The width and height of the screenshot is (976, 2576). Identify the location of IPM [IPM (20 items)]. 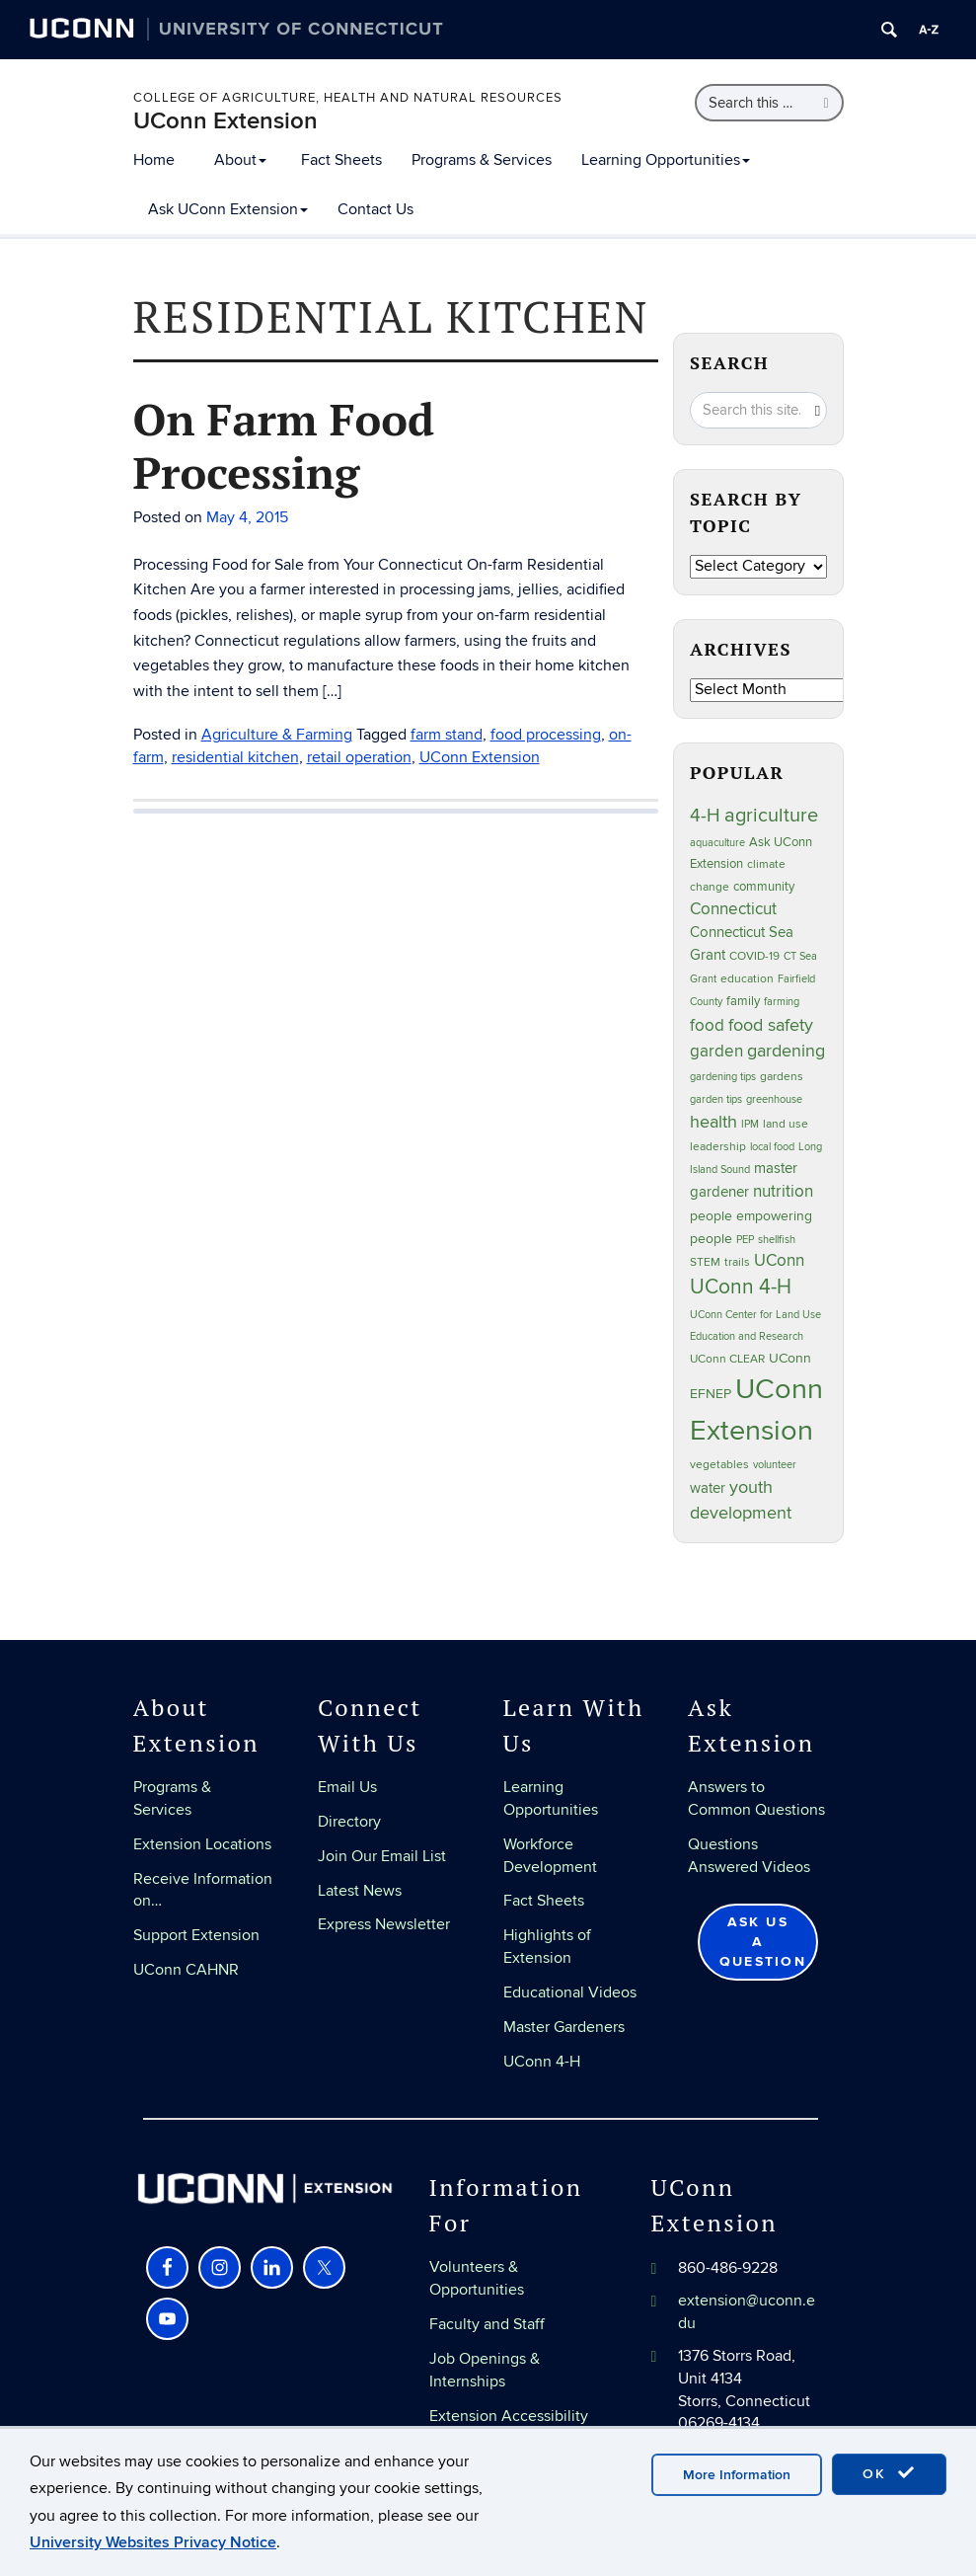
(750, 1124).